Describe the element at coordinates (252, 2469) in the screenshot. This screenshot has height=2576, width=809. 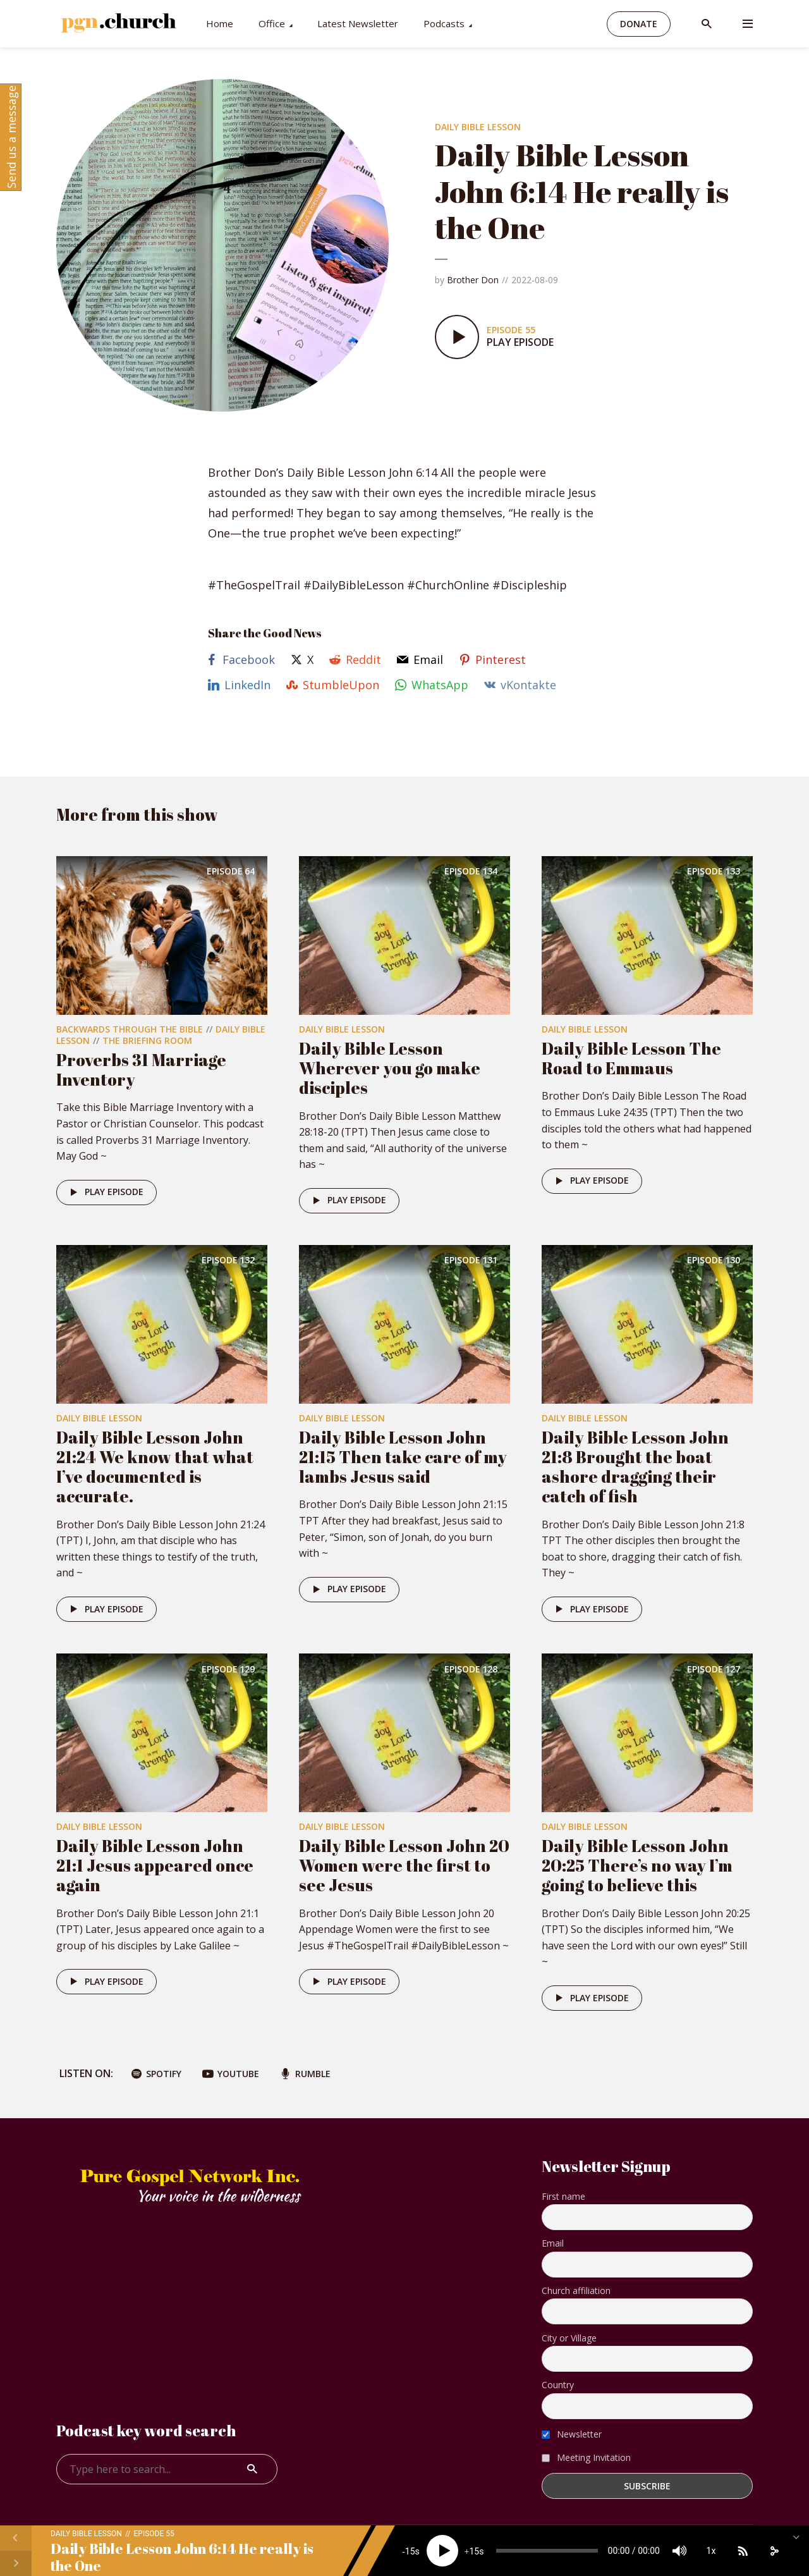
I see `Search` at that location.